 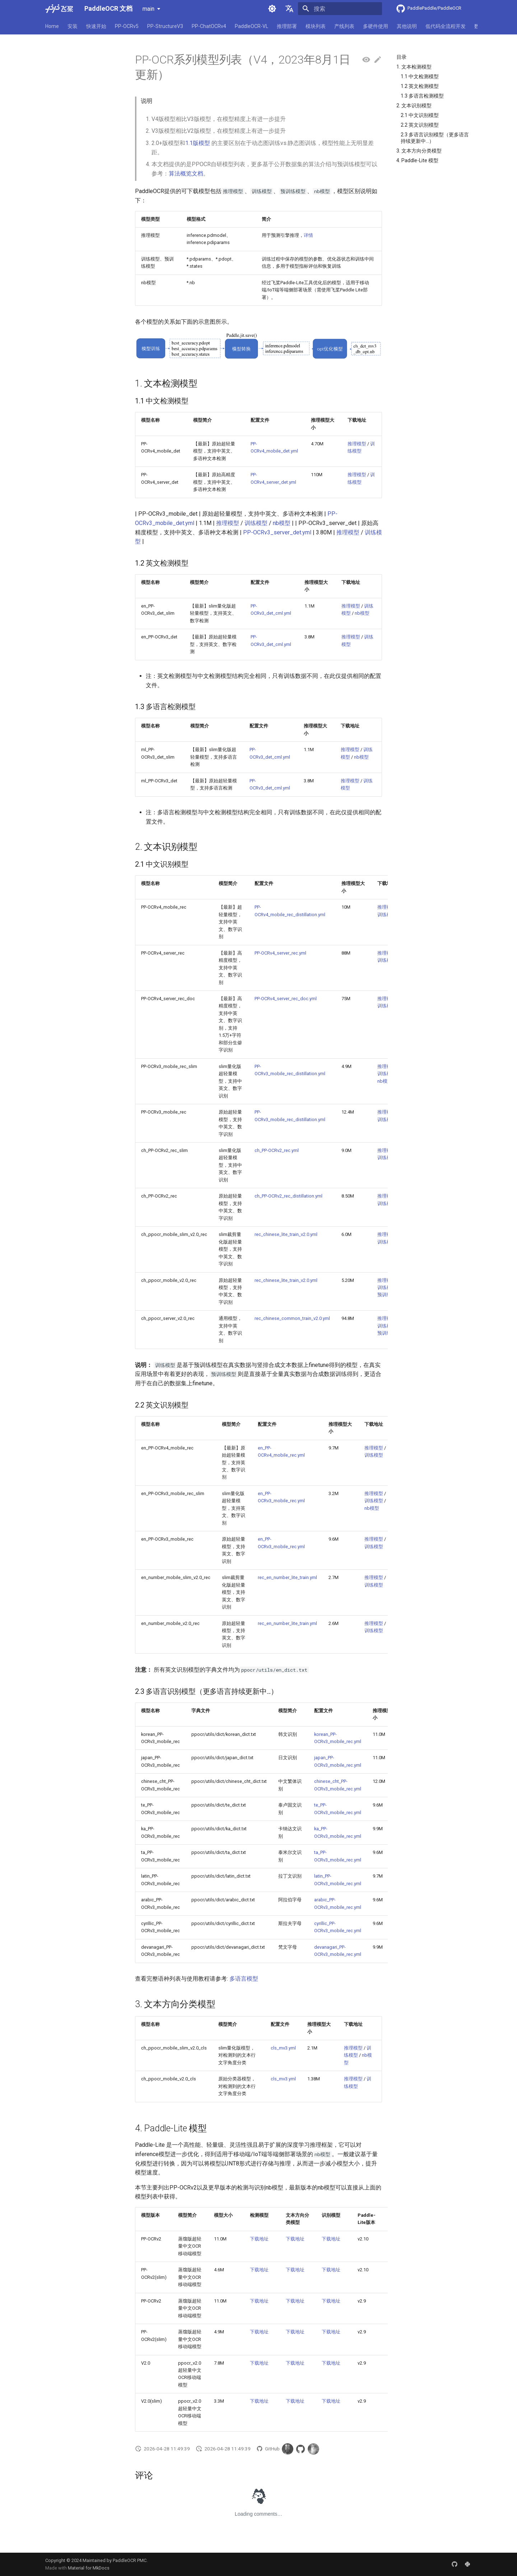 What do you see at coordinates (186, 173) in the screenshot?
I see `算法概览文档` at bounding box center [186, 173].